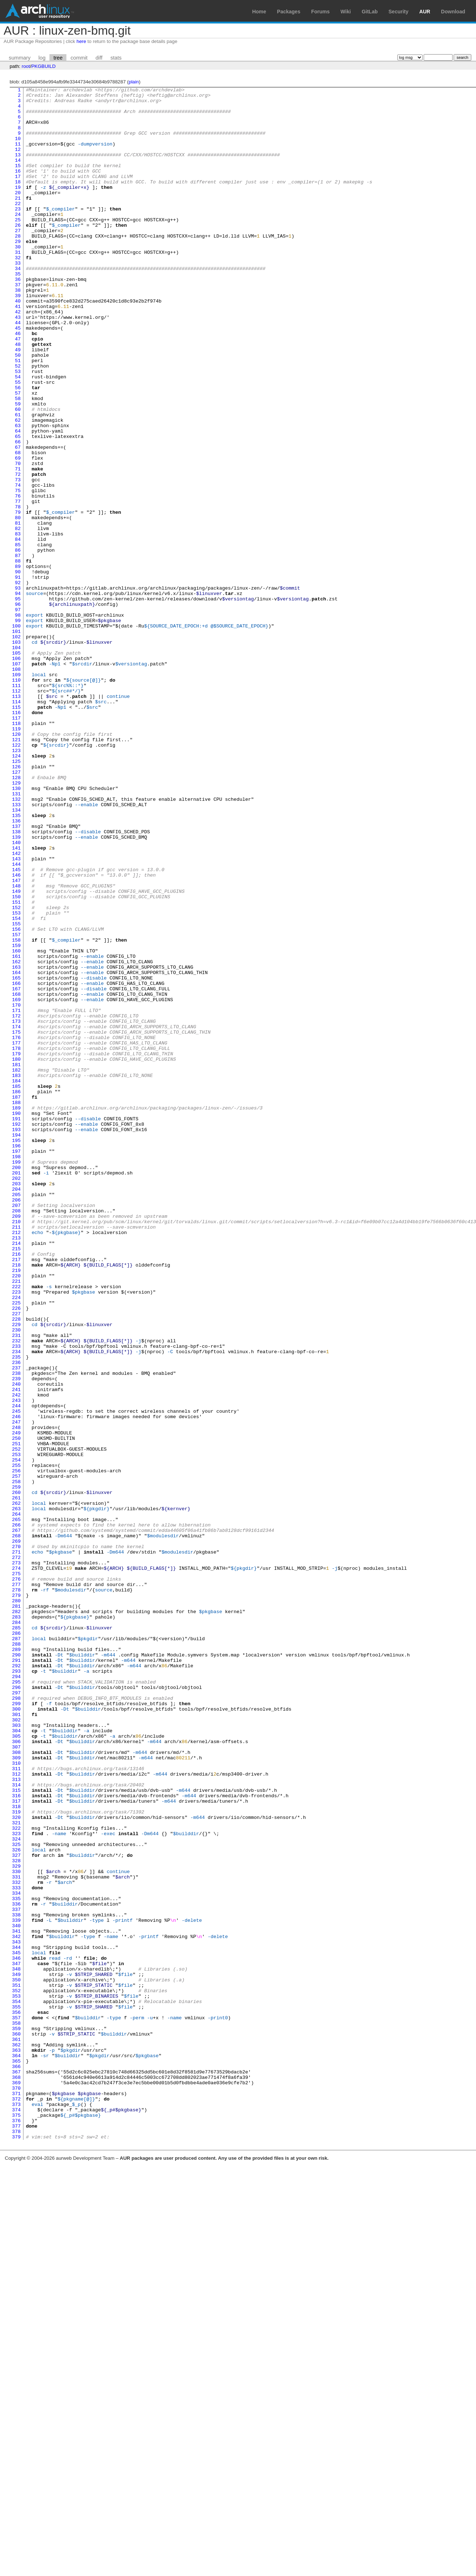 Image resolution: width=476 pixels, height=2576 pixels. Describe the element at coordinates (16, 1949) in the screenshot. I see `287` at that location.